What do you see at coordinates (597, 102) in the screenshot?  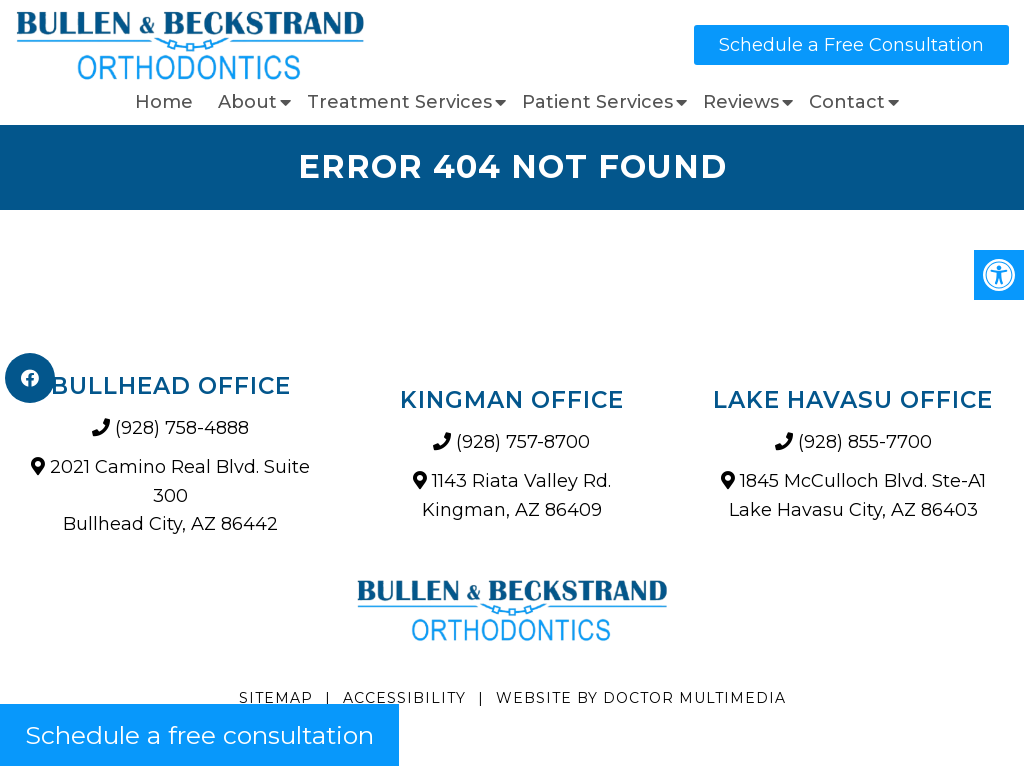 I see `Patient Services` at bounding box center [597, 102].